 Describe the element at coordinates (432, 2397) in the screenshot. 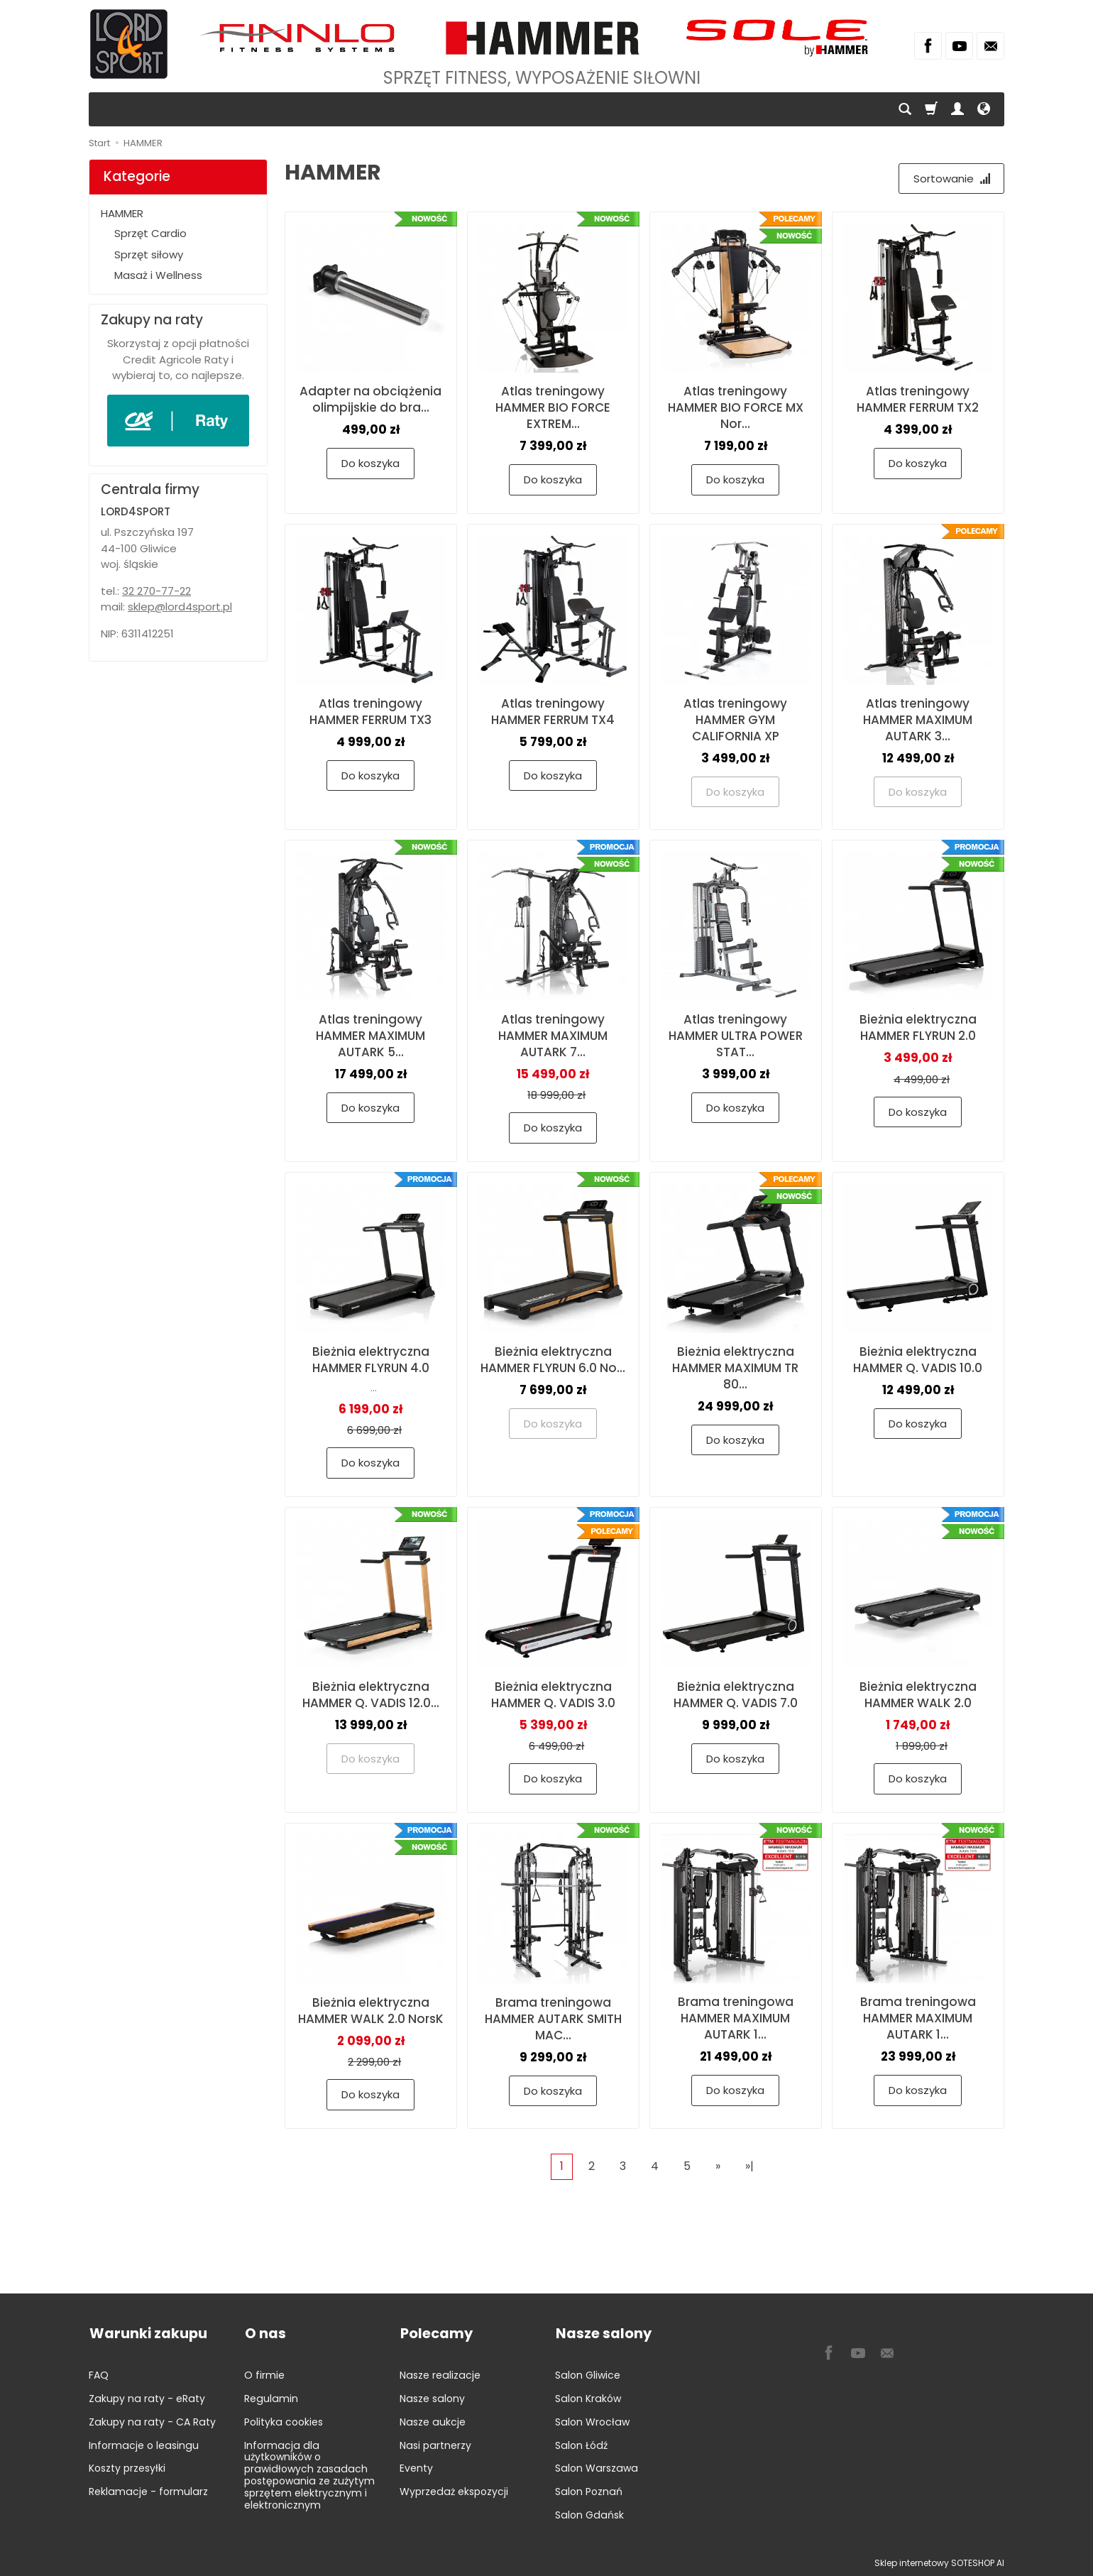

I see `Nasze salony` at that location.